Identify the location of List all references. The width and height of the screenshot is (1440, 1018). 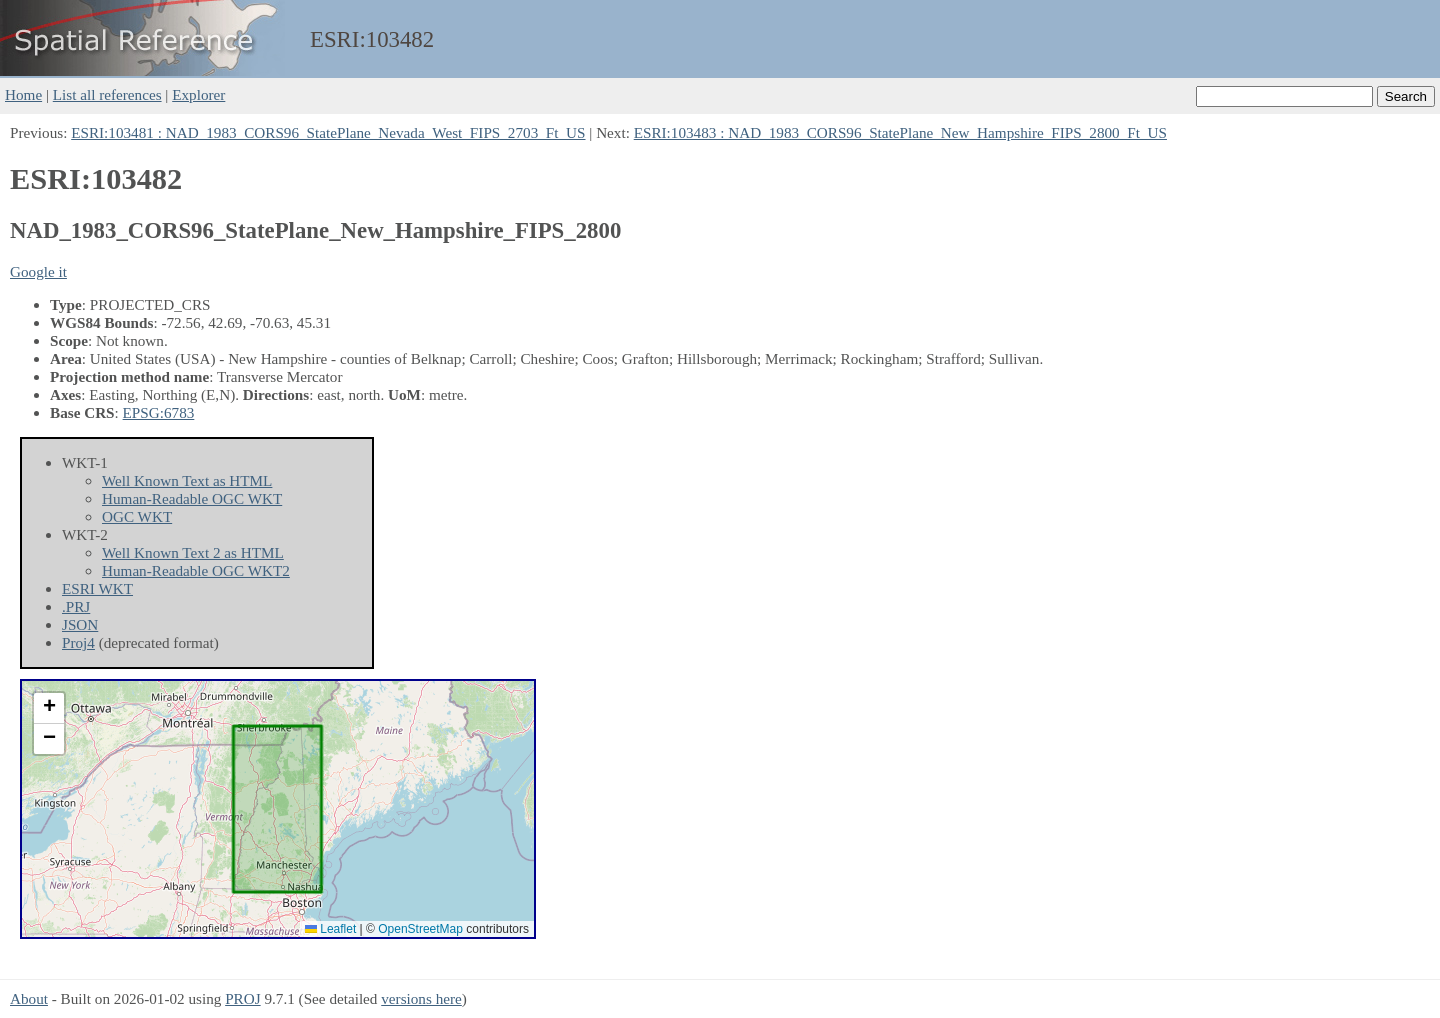
(107, 94).